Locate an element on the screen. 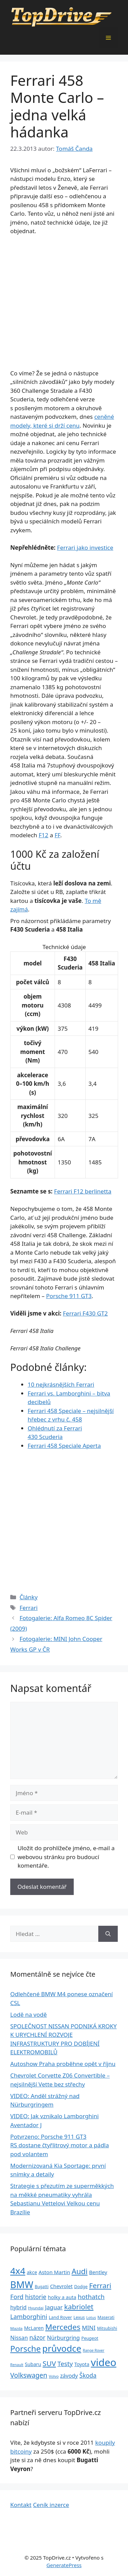 The image size is (128, 2576). Audi [Audi (111 položek)] is located at coordinates (80, 2271).